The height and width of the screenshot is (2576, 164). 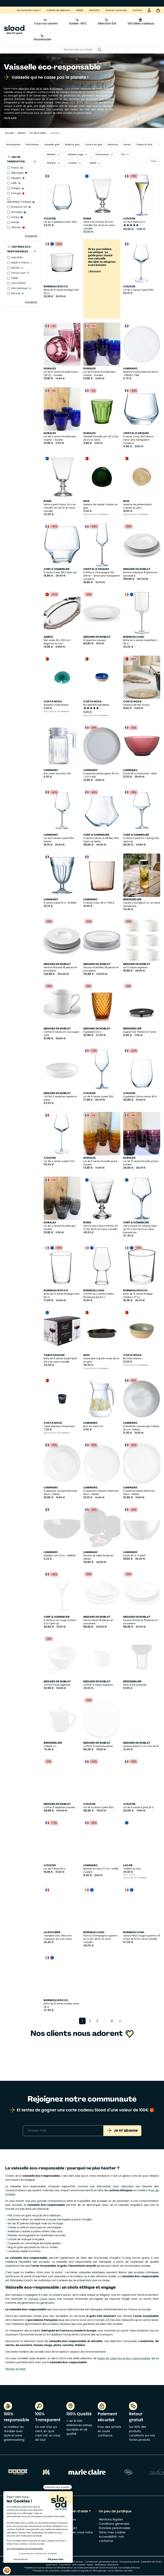 I want to click on Service Urbanpar 18 pièces en porcelaine, so click(x=140, y=574).